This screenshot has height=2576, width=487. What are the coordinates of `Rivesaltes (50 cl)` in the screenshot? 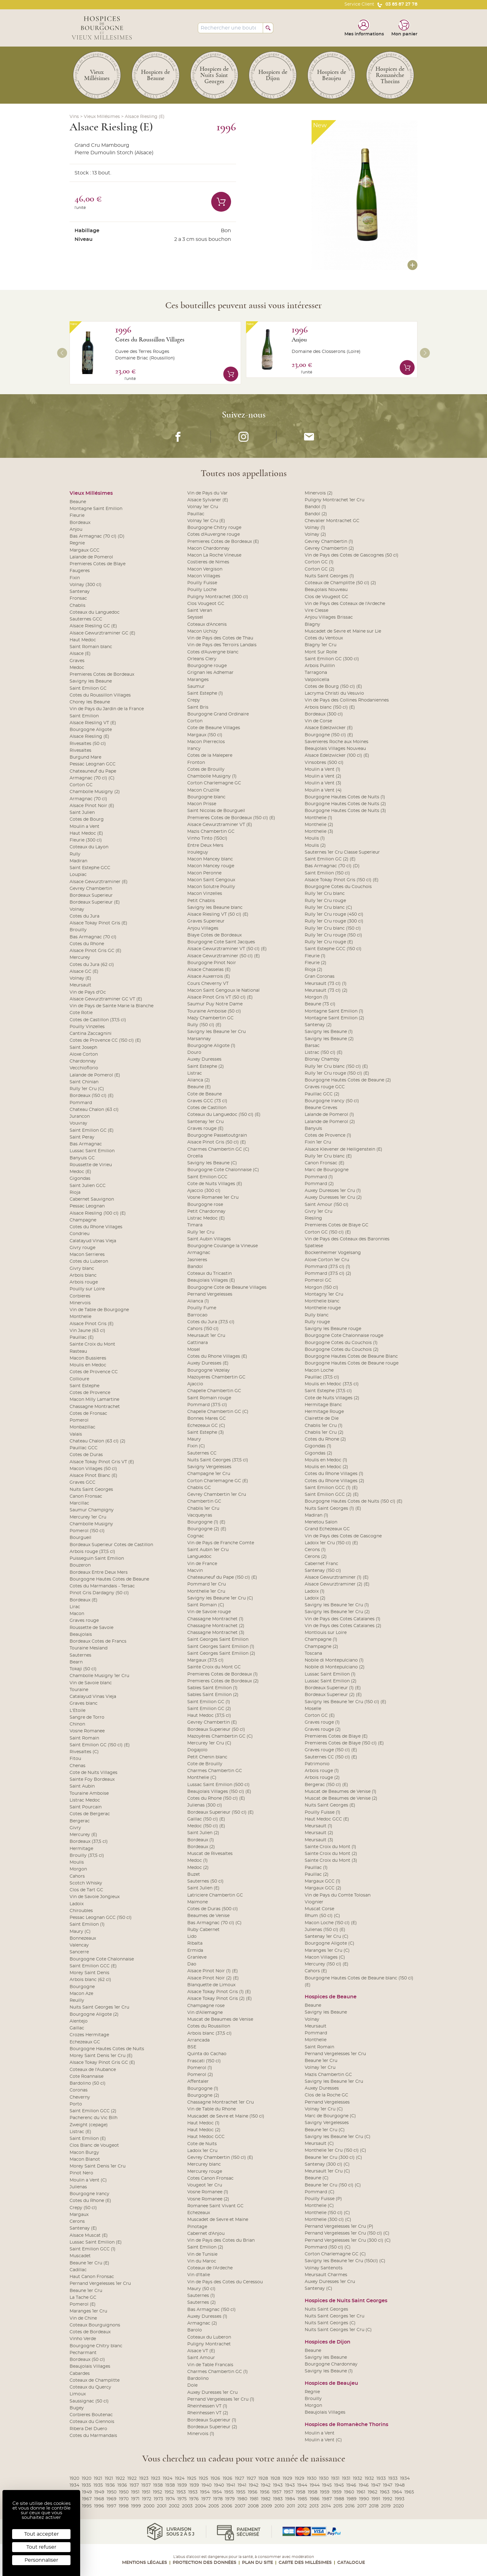 It's located at (88, 744).